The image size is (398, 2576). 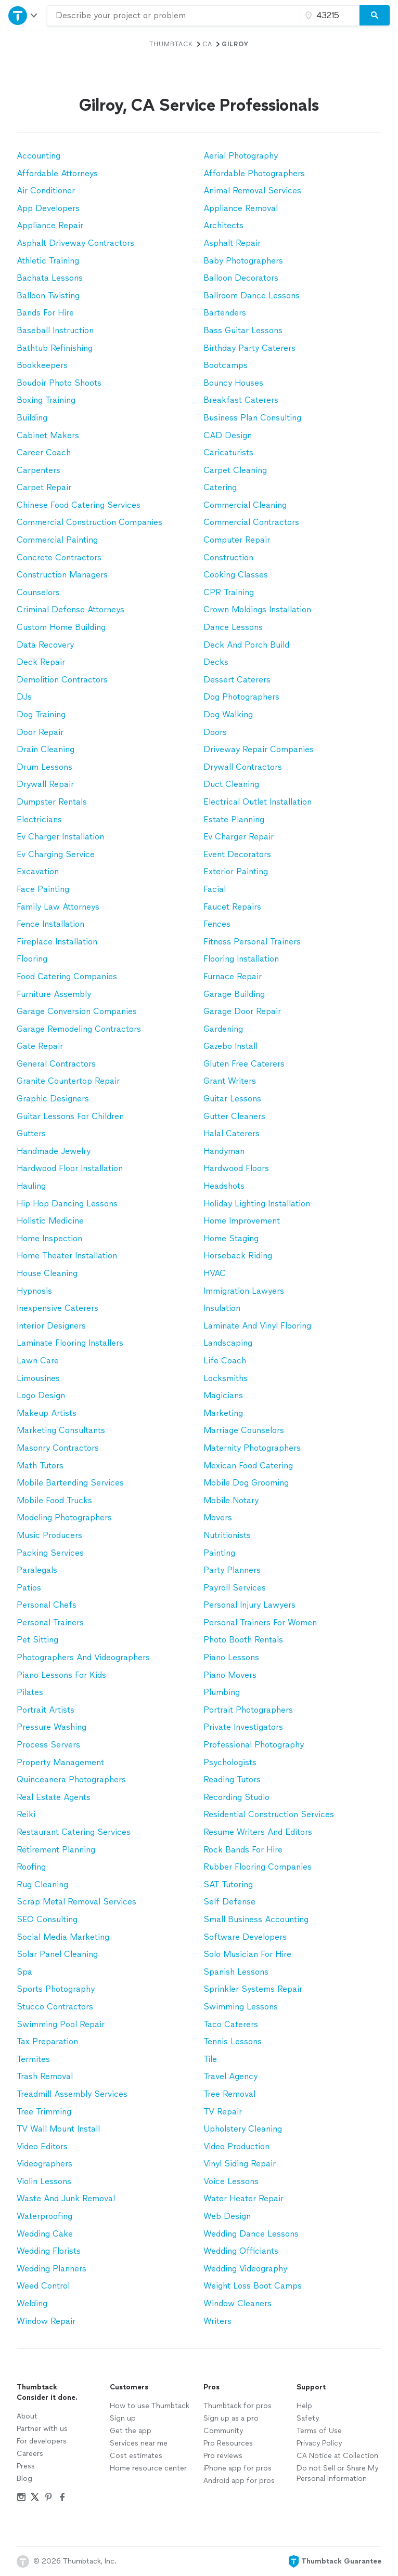 What do you see at coordinates (27, 2416) in the screenshot?
I see `About` at bounding box center [27, 2416].